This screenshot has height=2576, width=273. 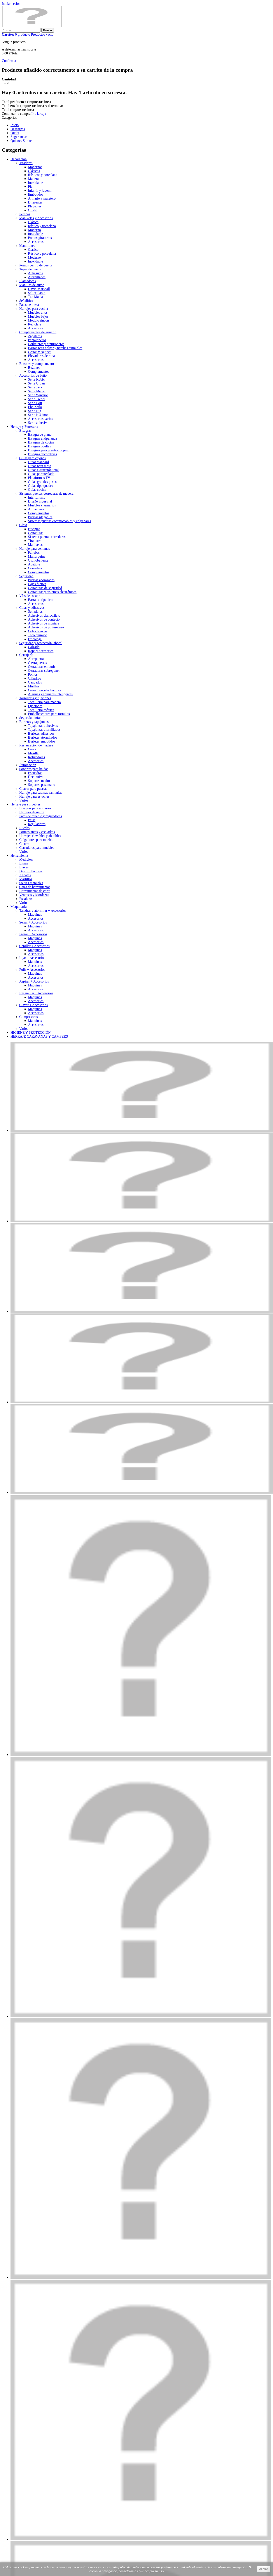 What do you see at coordinates (36, 777) in the screenshot?
I see `Decorativo` at bounding box center [36, 777].